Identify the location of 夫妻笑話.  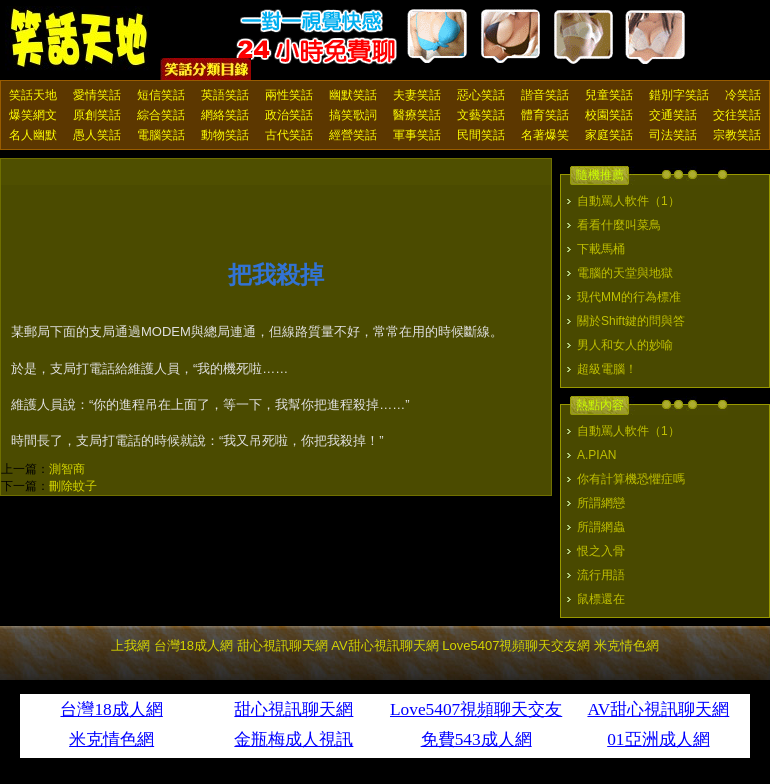
(417, 95).